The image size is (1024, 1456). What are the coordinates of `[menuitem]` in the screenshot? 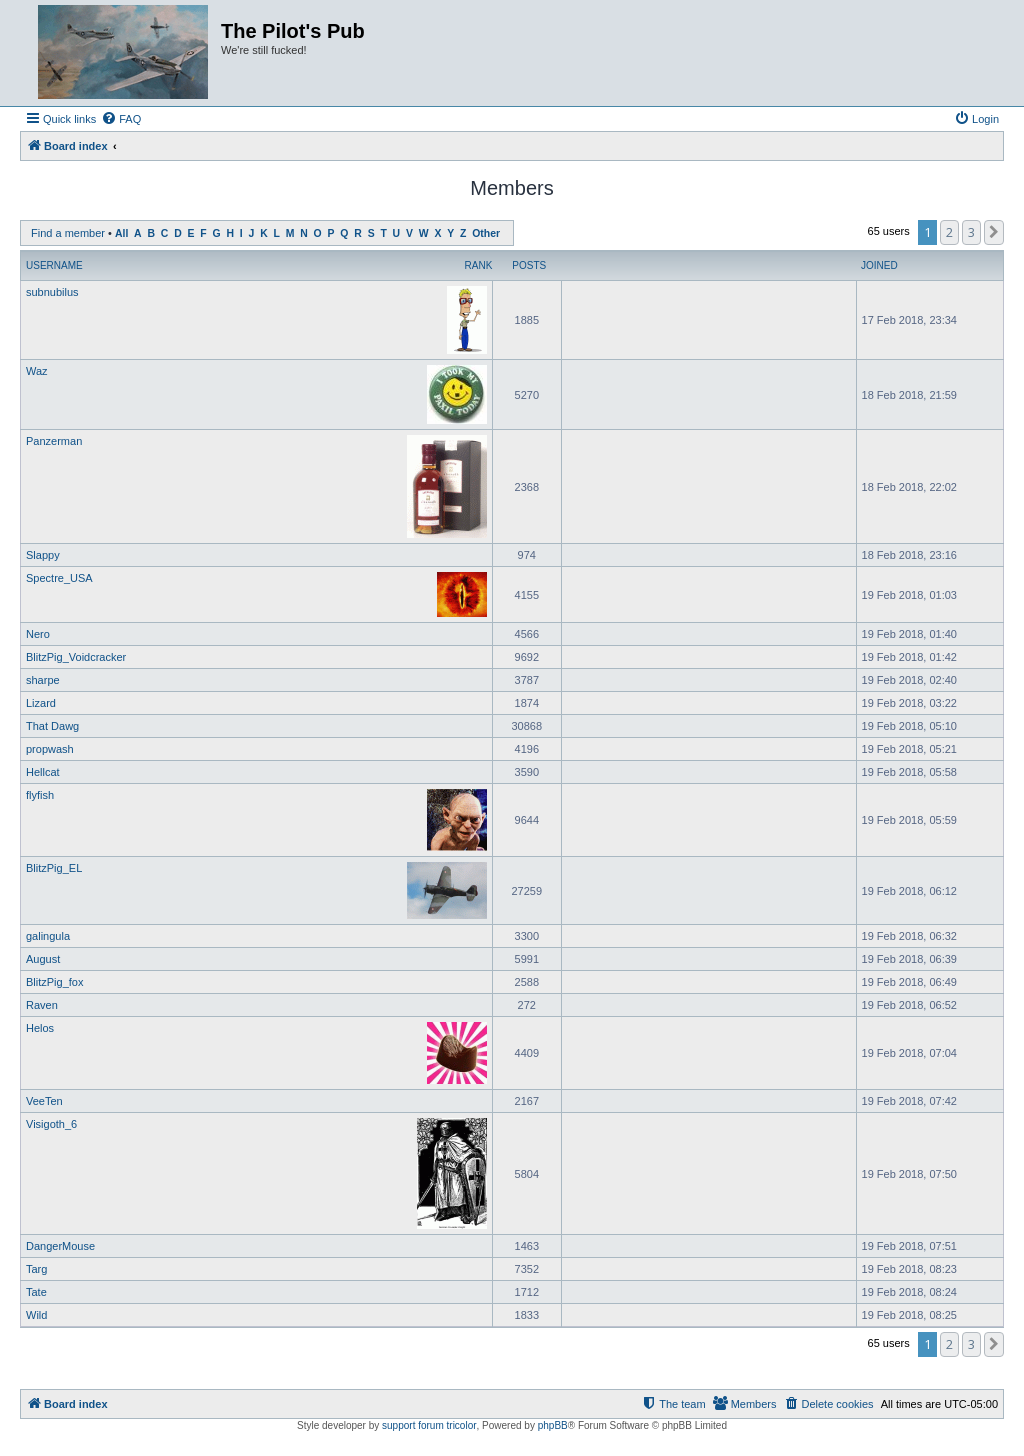 It's located at (121, 119).